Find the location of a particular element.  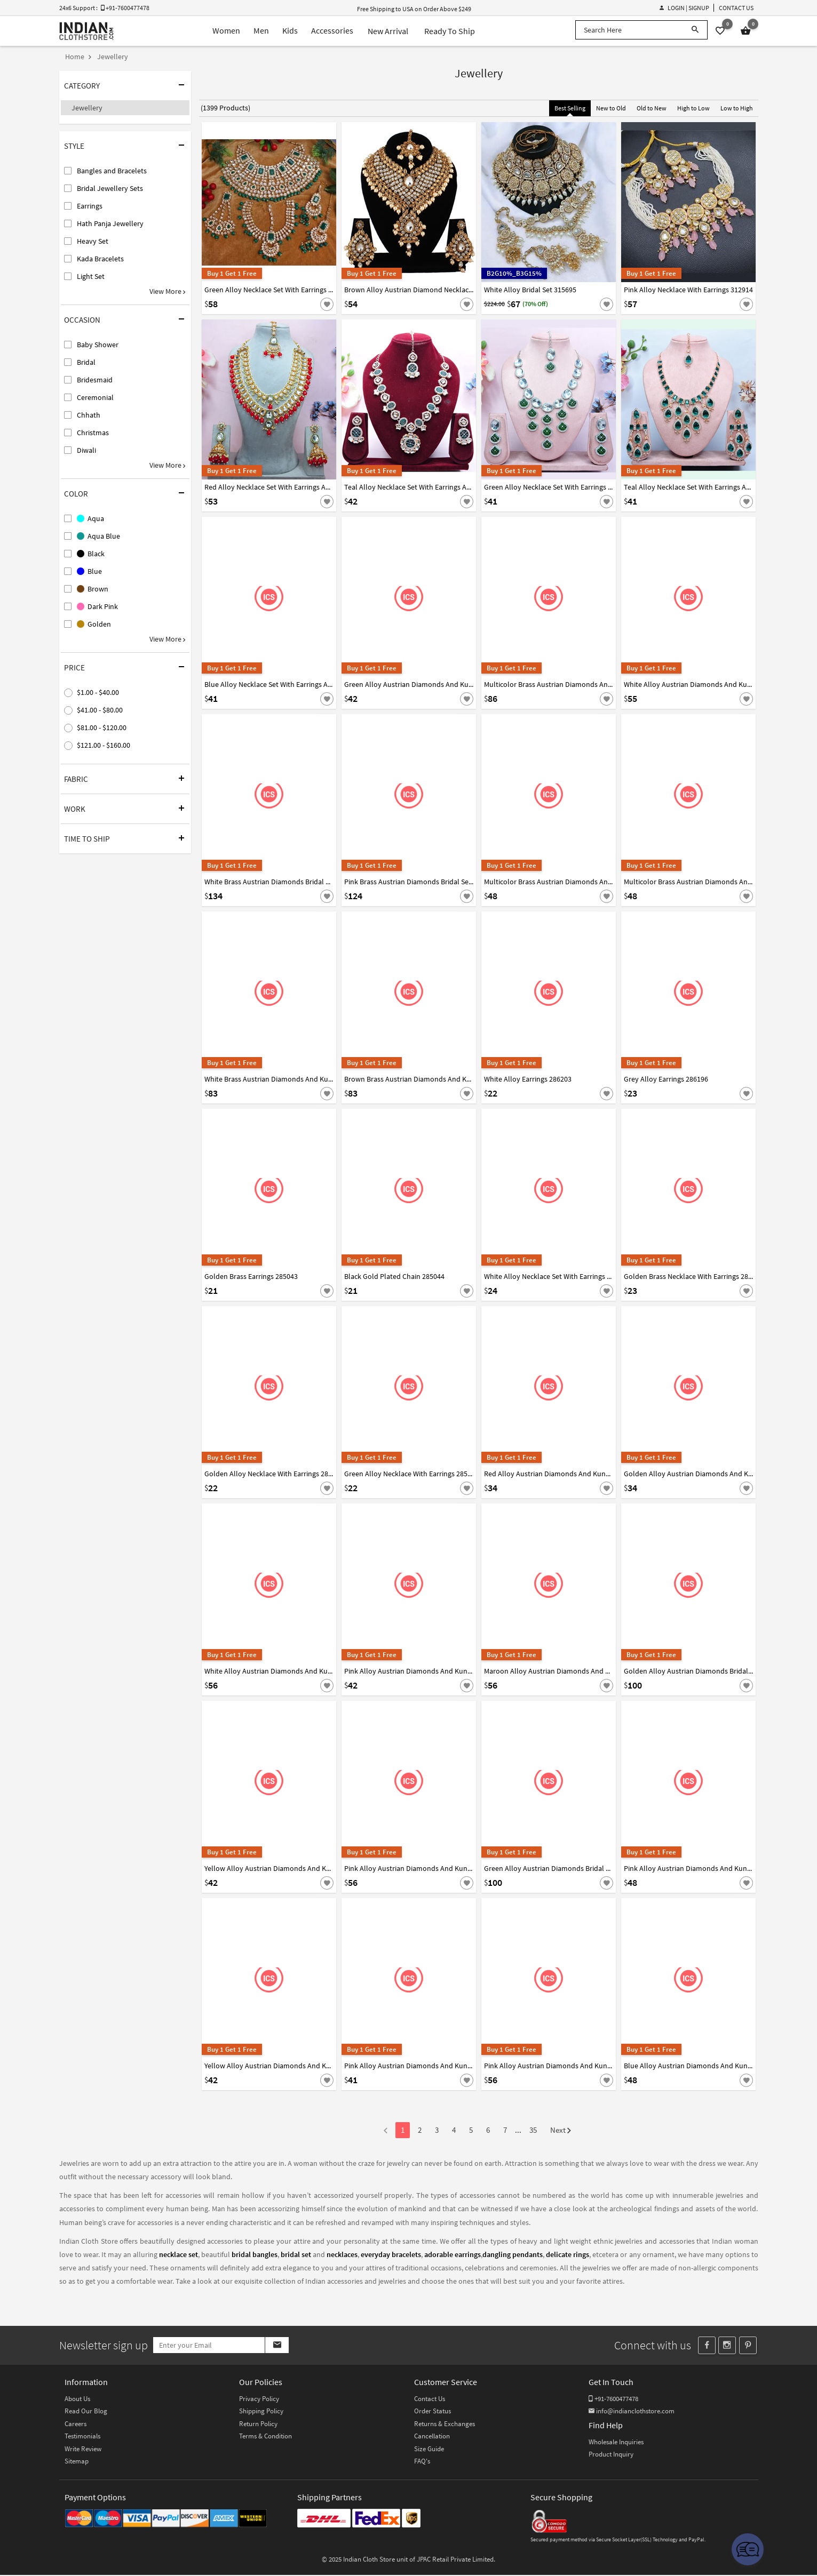

Best Selling is located at coordinates (569, 108).